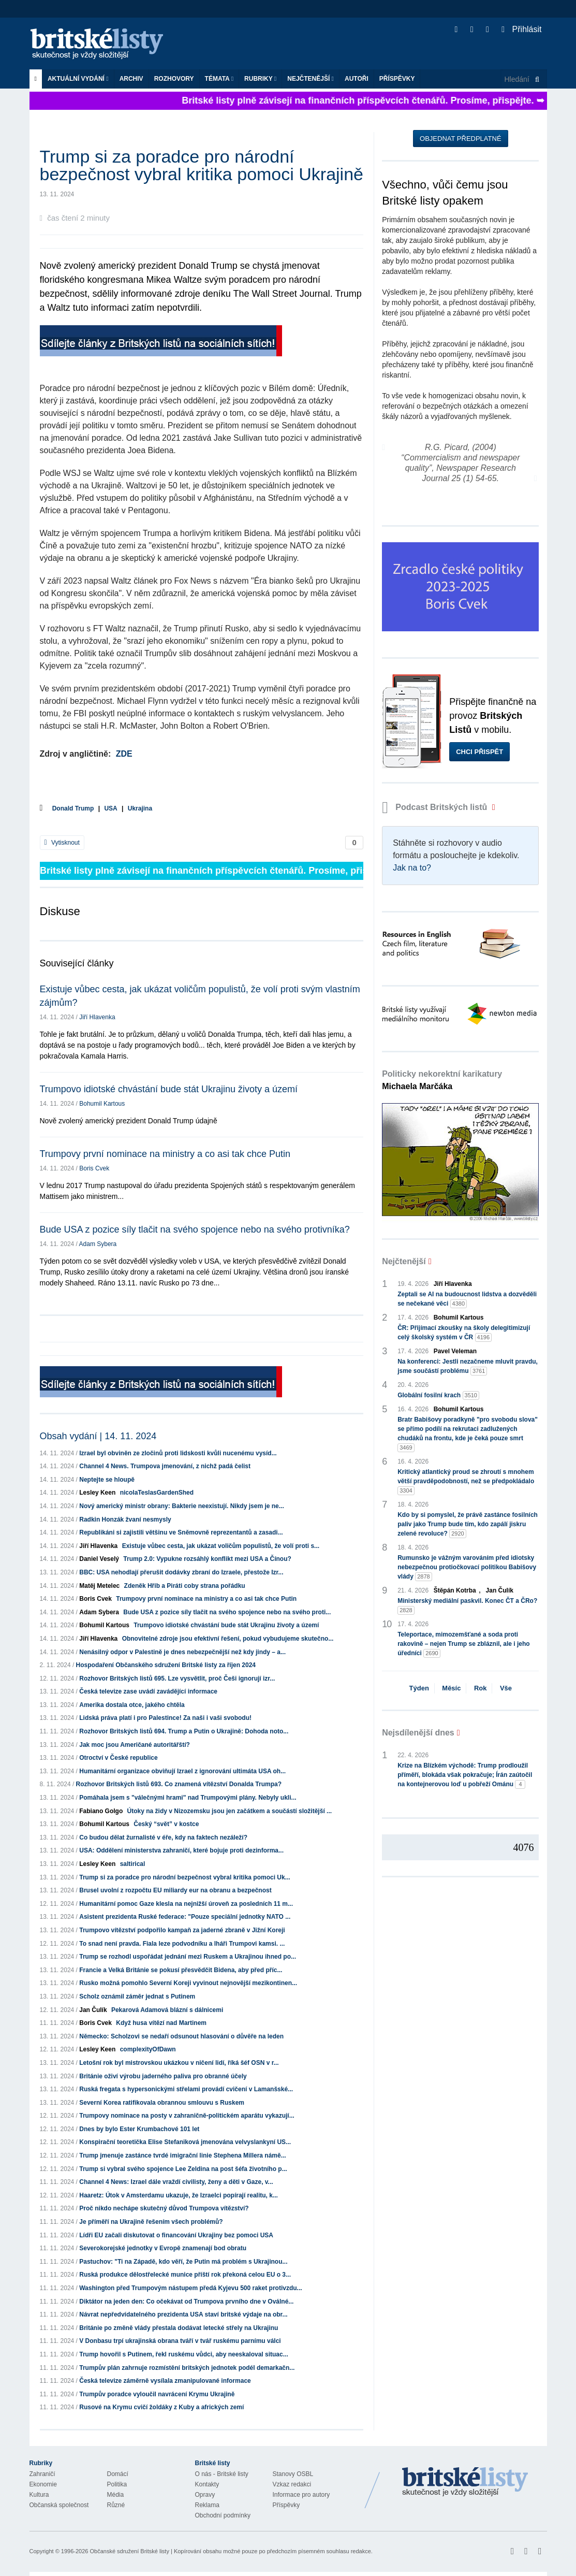 The height and width of the screenshot is (2576, 576). What do you see at coordinates (125, 1519) in the screenshot?
I see `Radkin Honzák žvaní nesmysly` at bounding box center [125, 1519].